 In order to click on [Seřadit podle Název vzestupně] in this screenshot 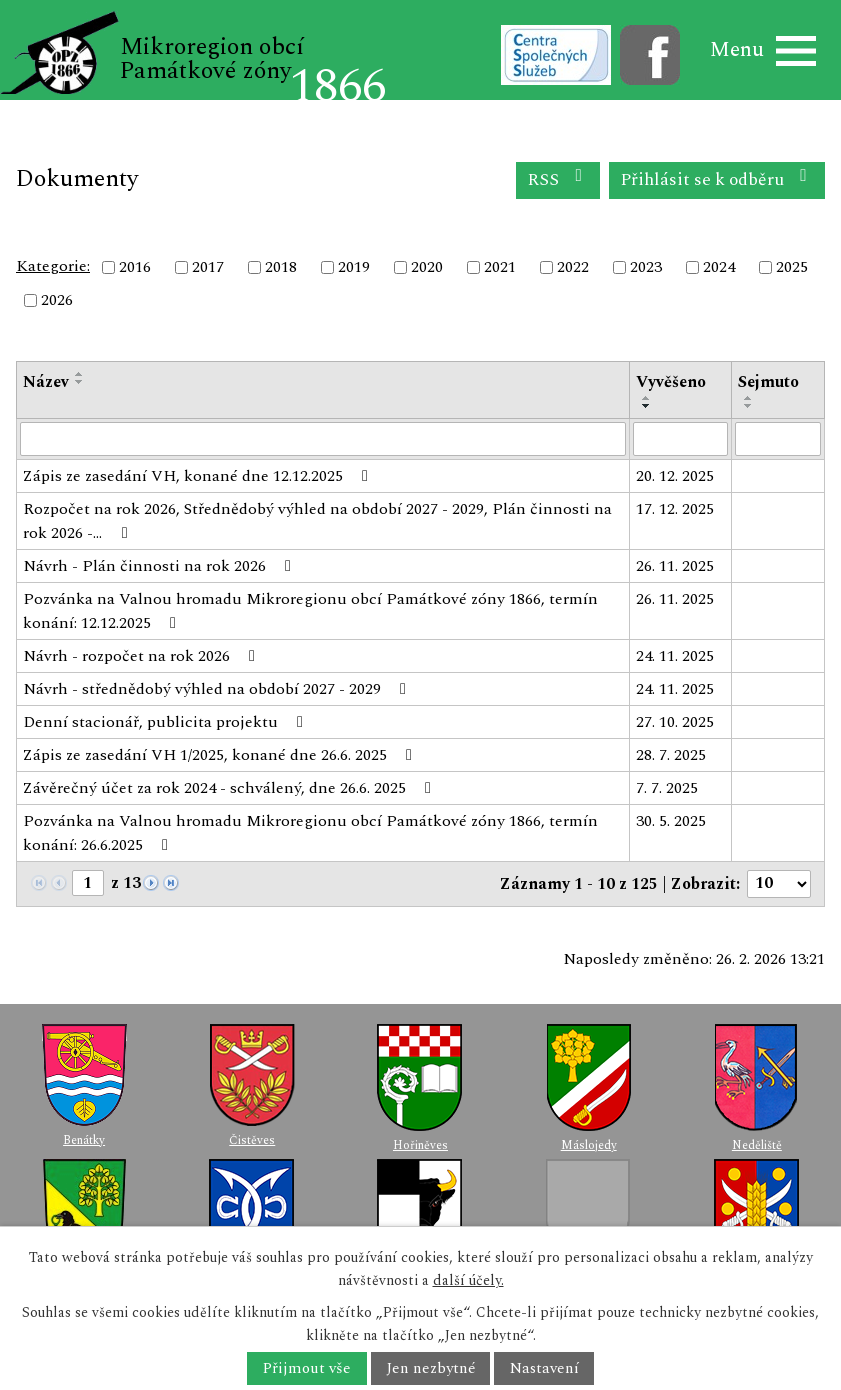, I will do `click(80, 374)`.